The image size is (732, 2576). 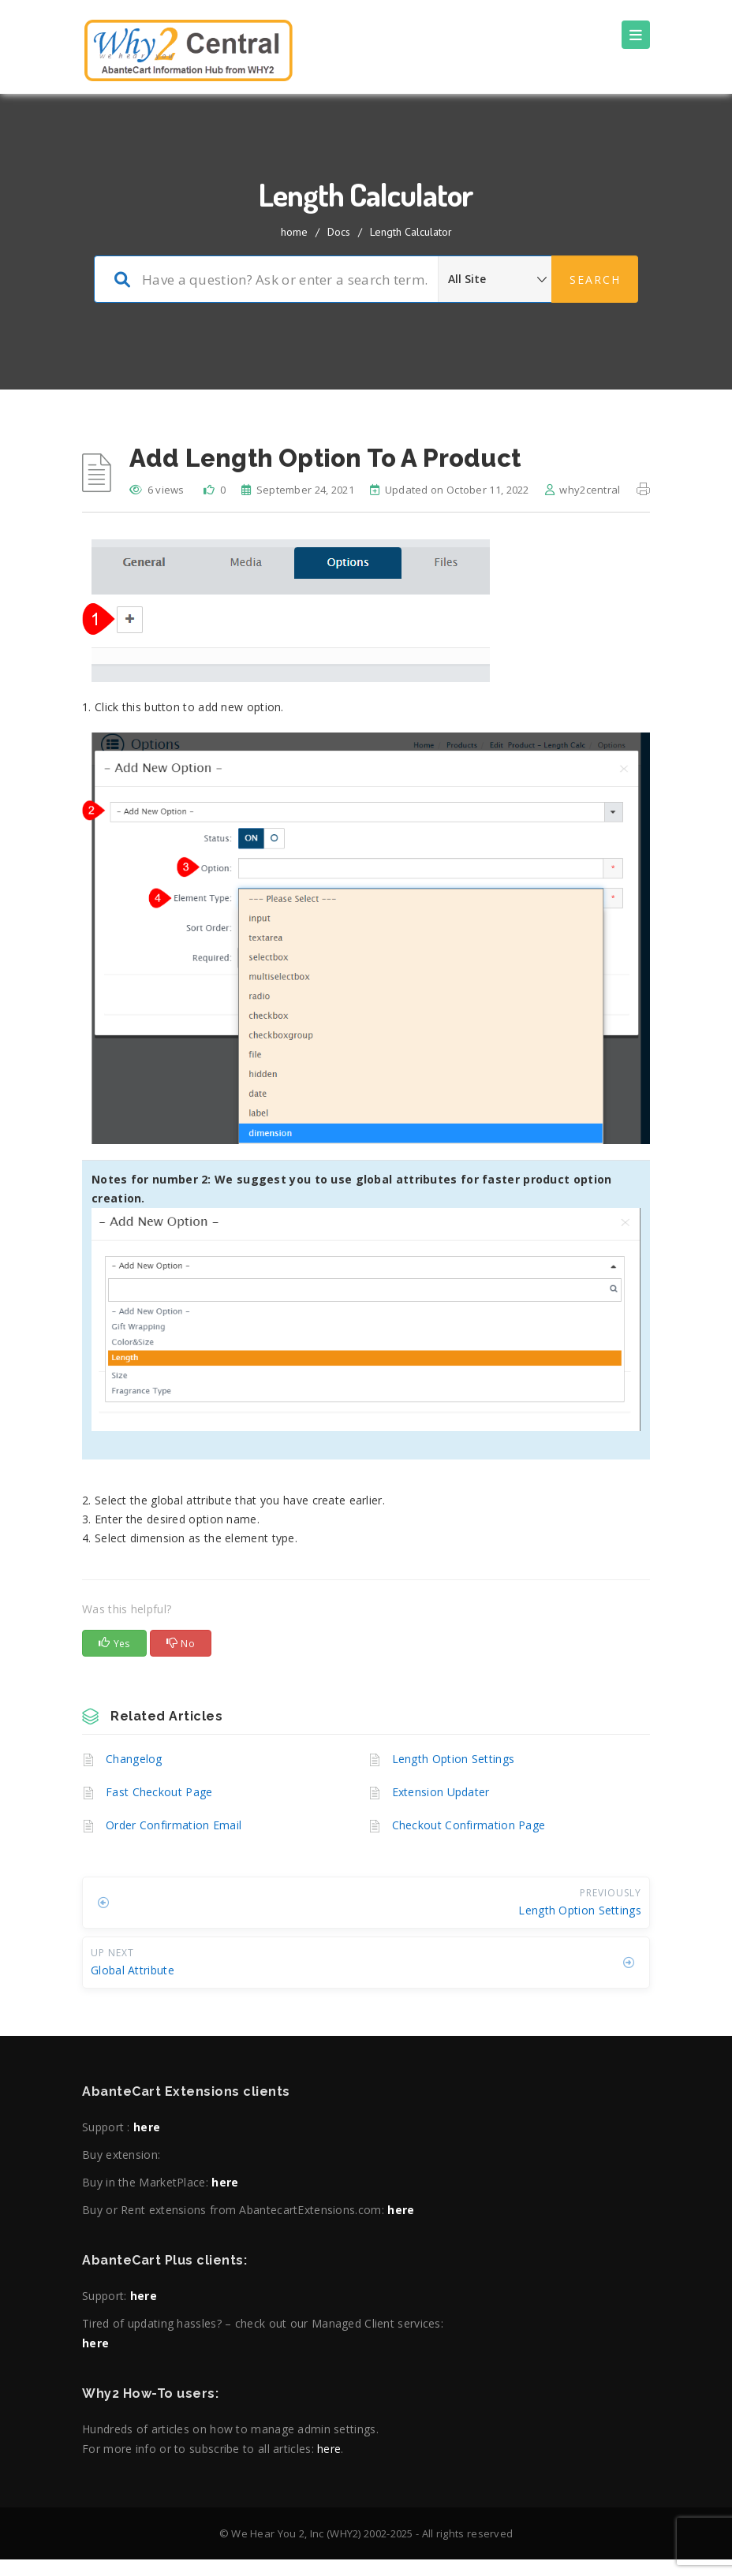 What do you see at coordinates (441, 1791) in the screenshot?
I see `Extension Updater` at bounding box center [441, 1791].